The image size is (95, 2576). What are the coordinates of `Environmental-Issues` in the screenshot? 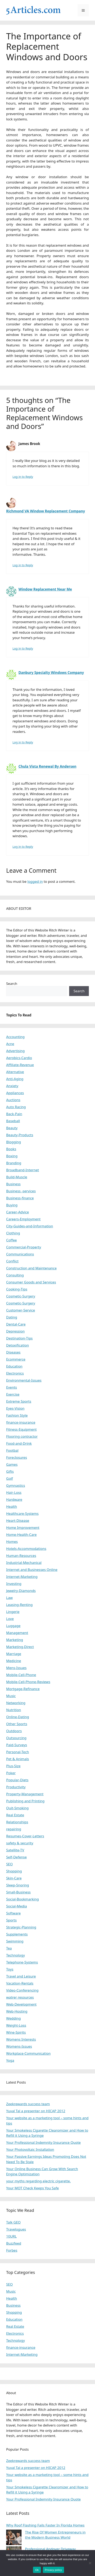 It's located at (23, 1380).